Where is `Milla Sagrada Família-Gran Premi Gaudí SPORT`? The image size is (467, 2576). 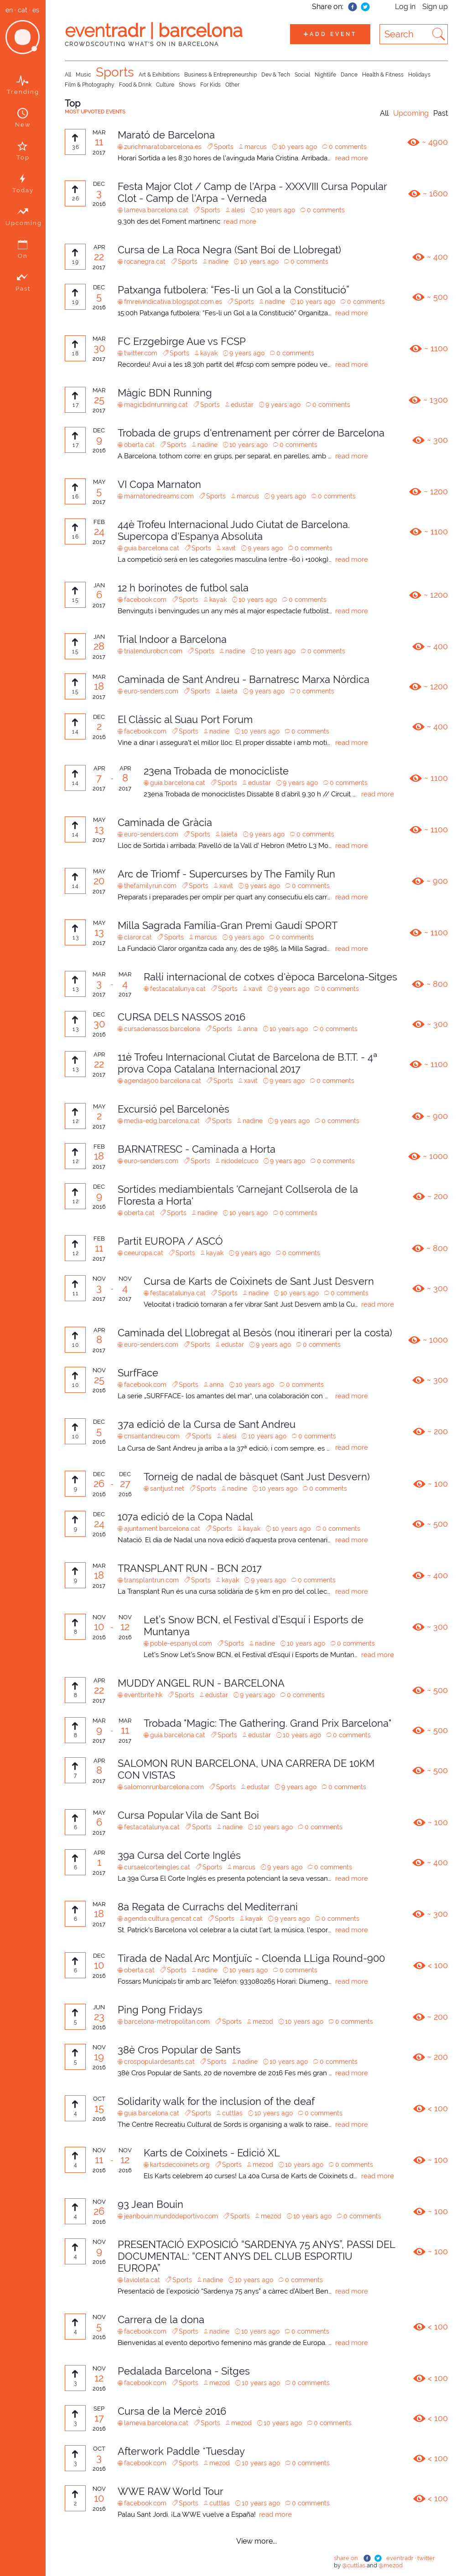
Milla Sagrada Família-Gran Premi Gaudí SPORT is located at coordinates (227, 925).